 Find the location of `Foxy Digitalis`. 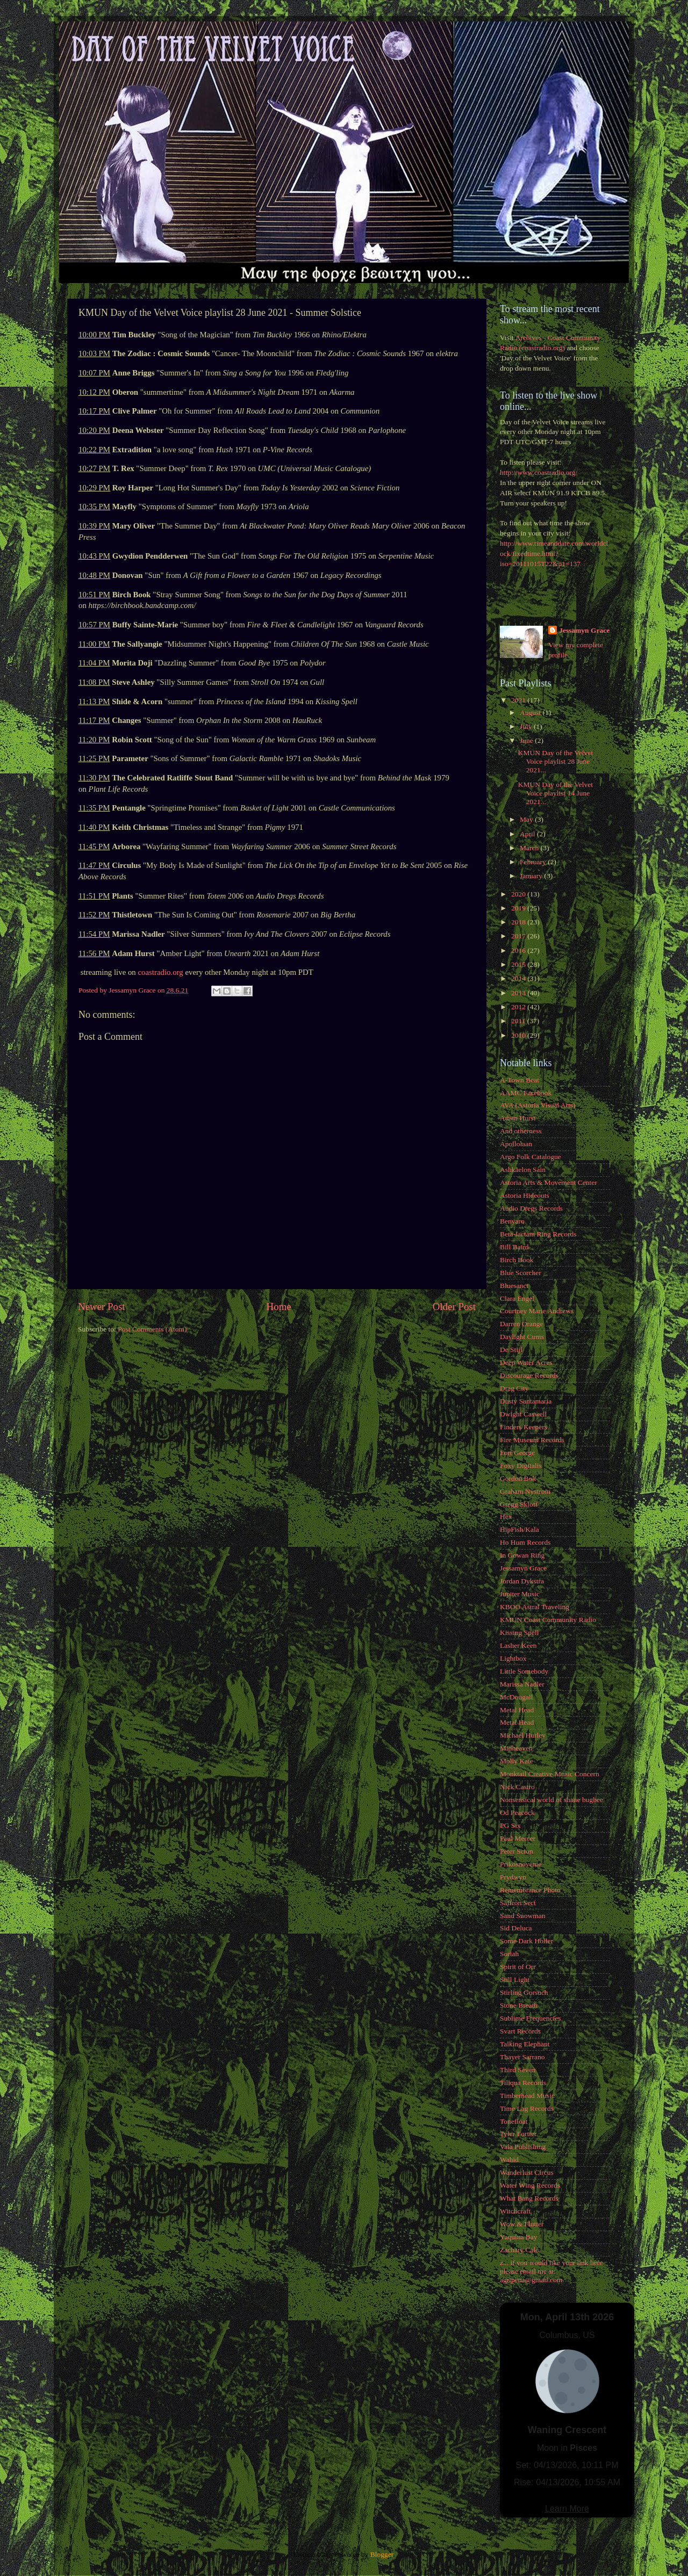

Foxy Digitalis is located at coordinates (521, 1465).